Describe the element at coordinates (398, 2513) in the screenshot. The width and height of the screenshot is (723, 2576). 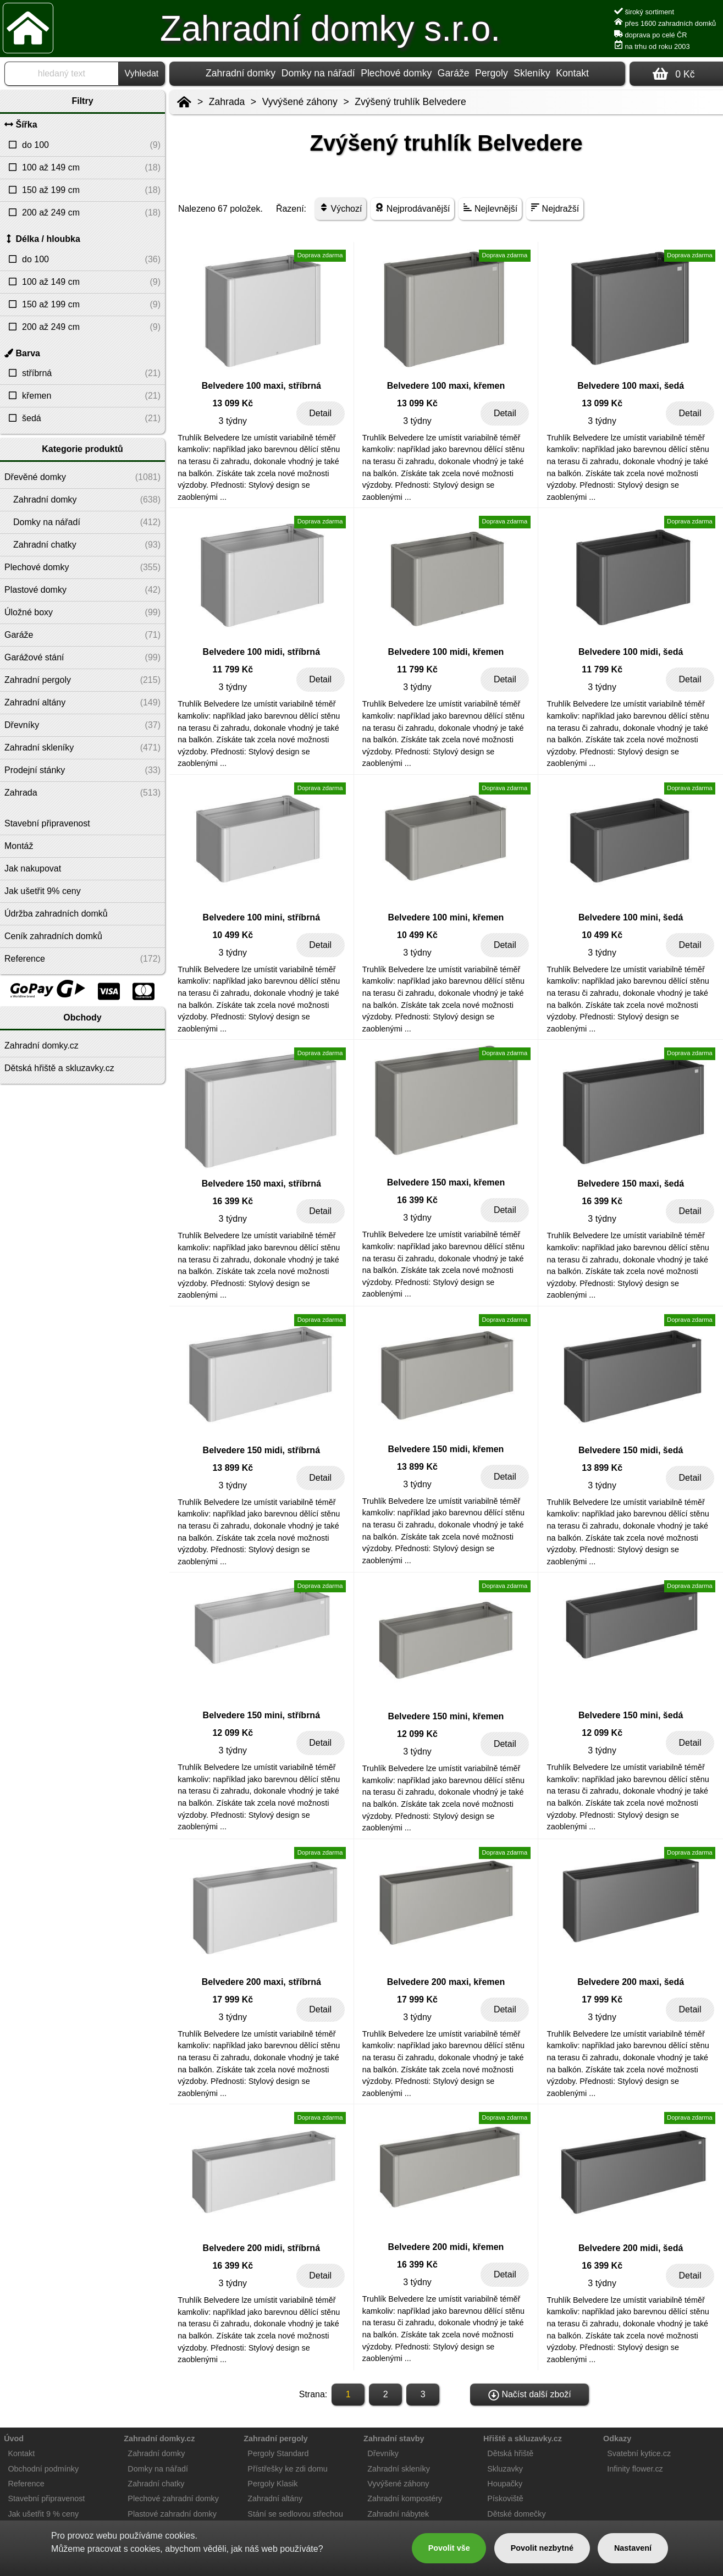
I see `Zahradní nábytek` at that location.